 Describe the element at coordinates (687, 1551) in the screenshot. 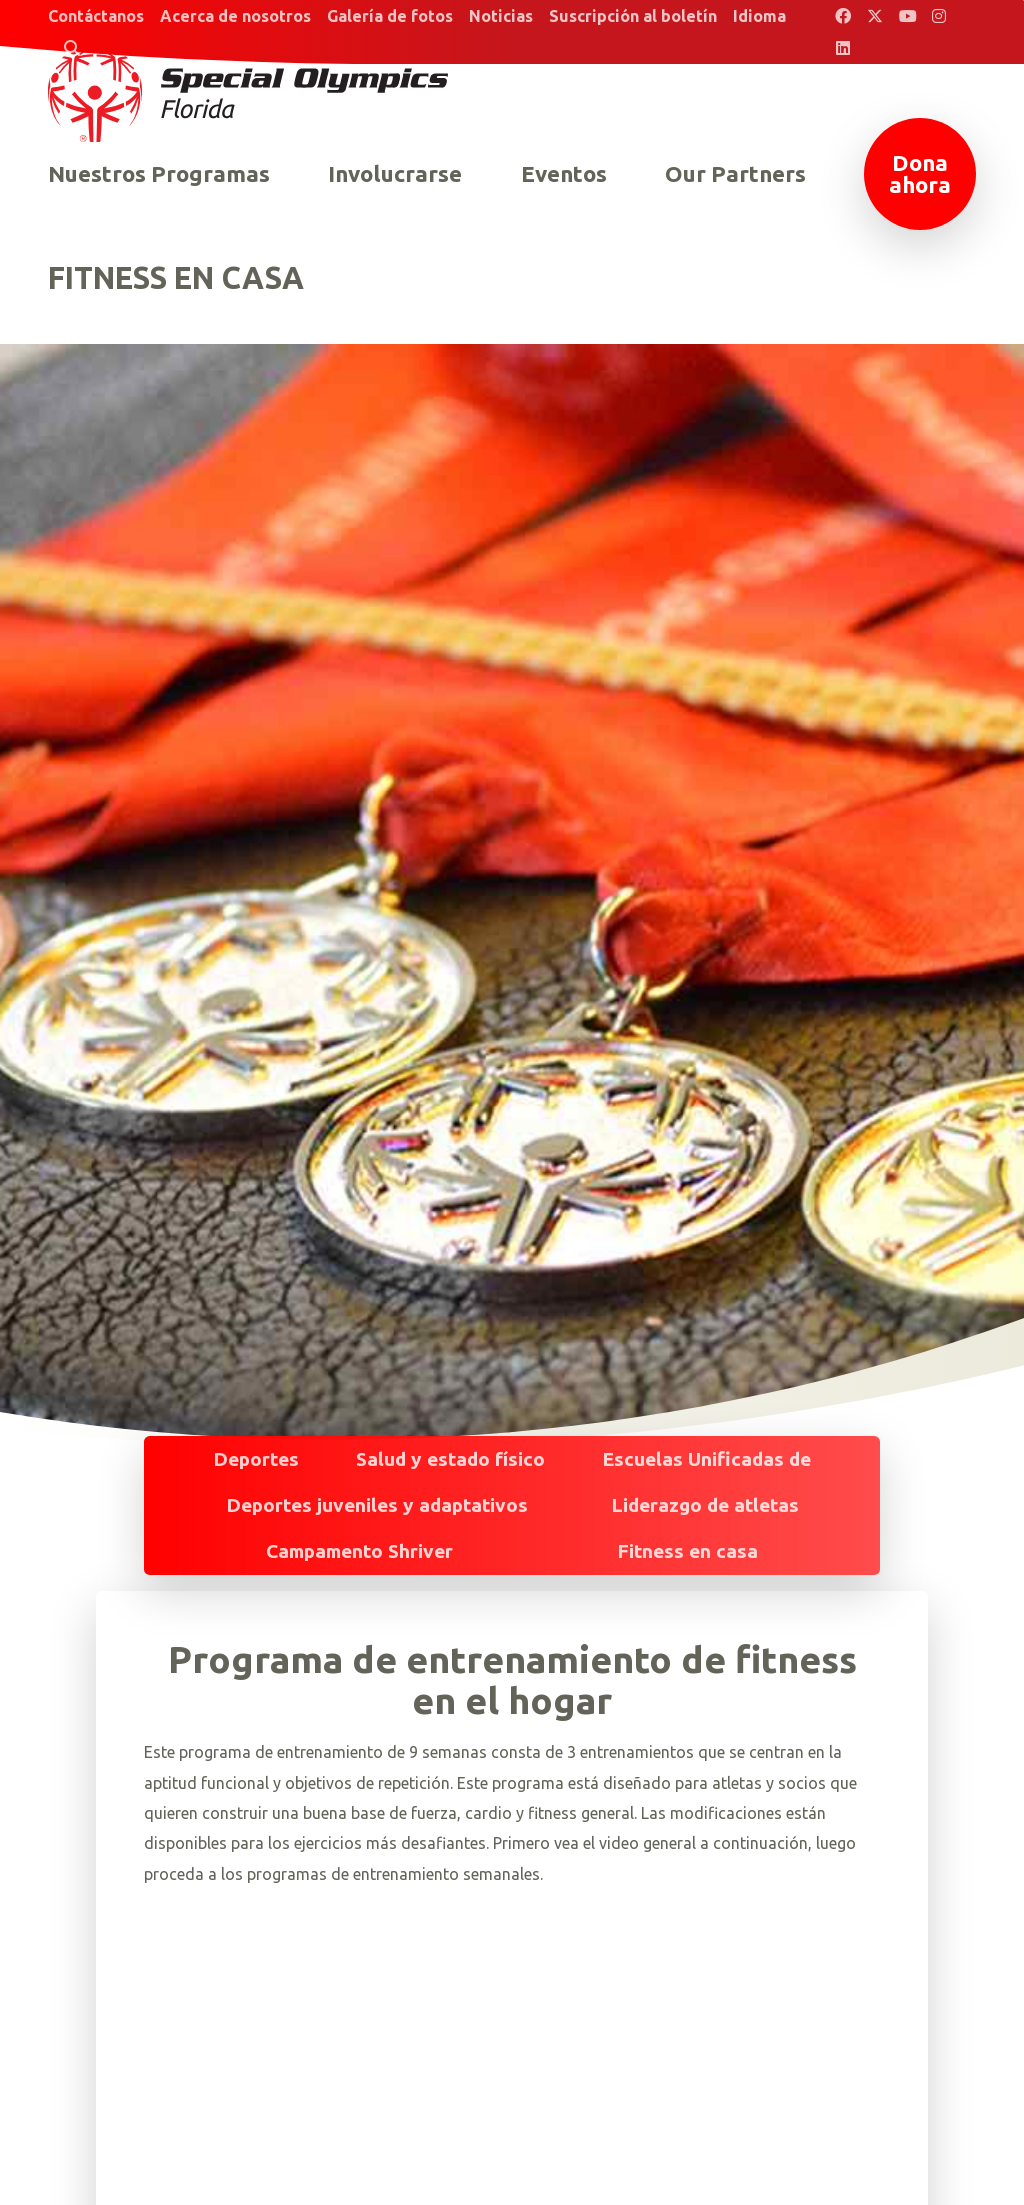

I see `Fitness en casa` at that location.